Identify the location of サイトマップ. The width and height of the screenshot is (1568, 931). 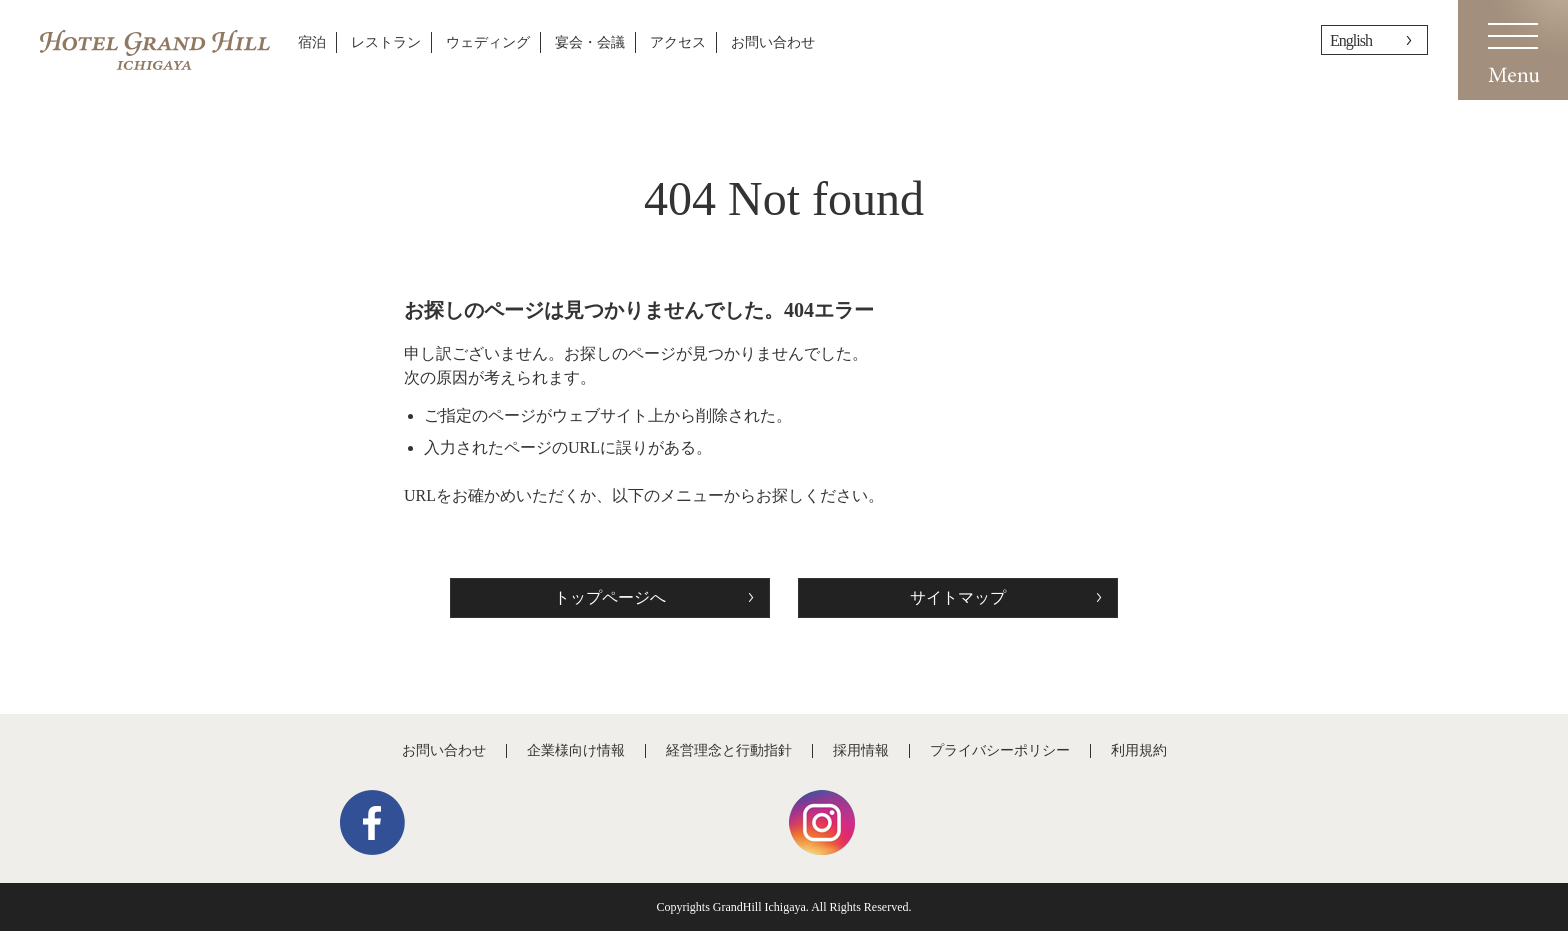
(958, 597).